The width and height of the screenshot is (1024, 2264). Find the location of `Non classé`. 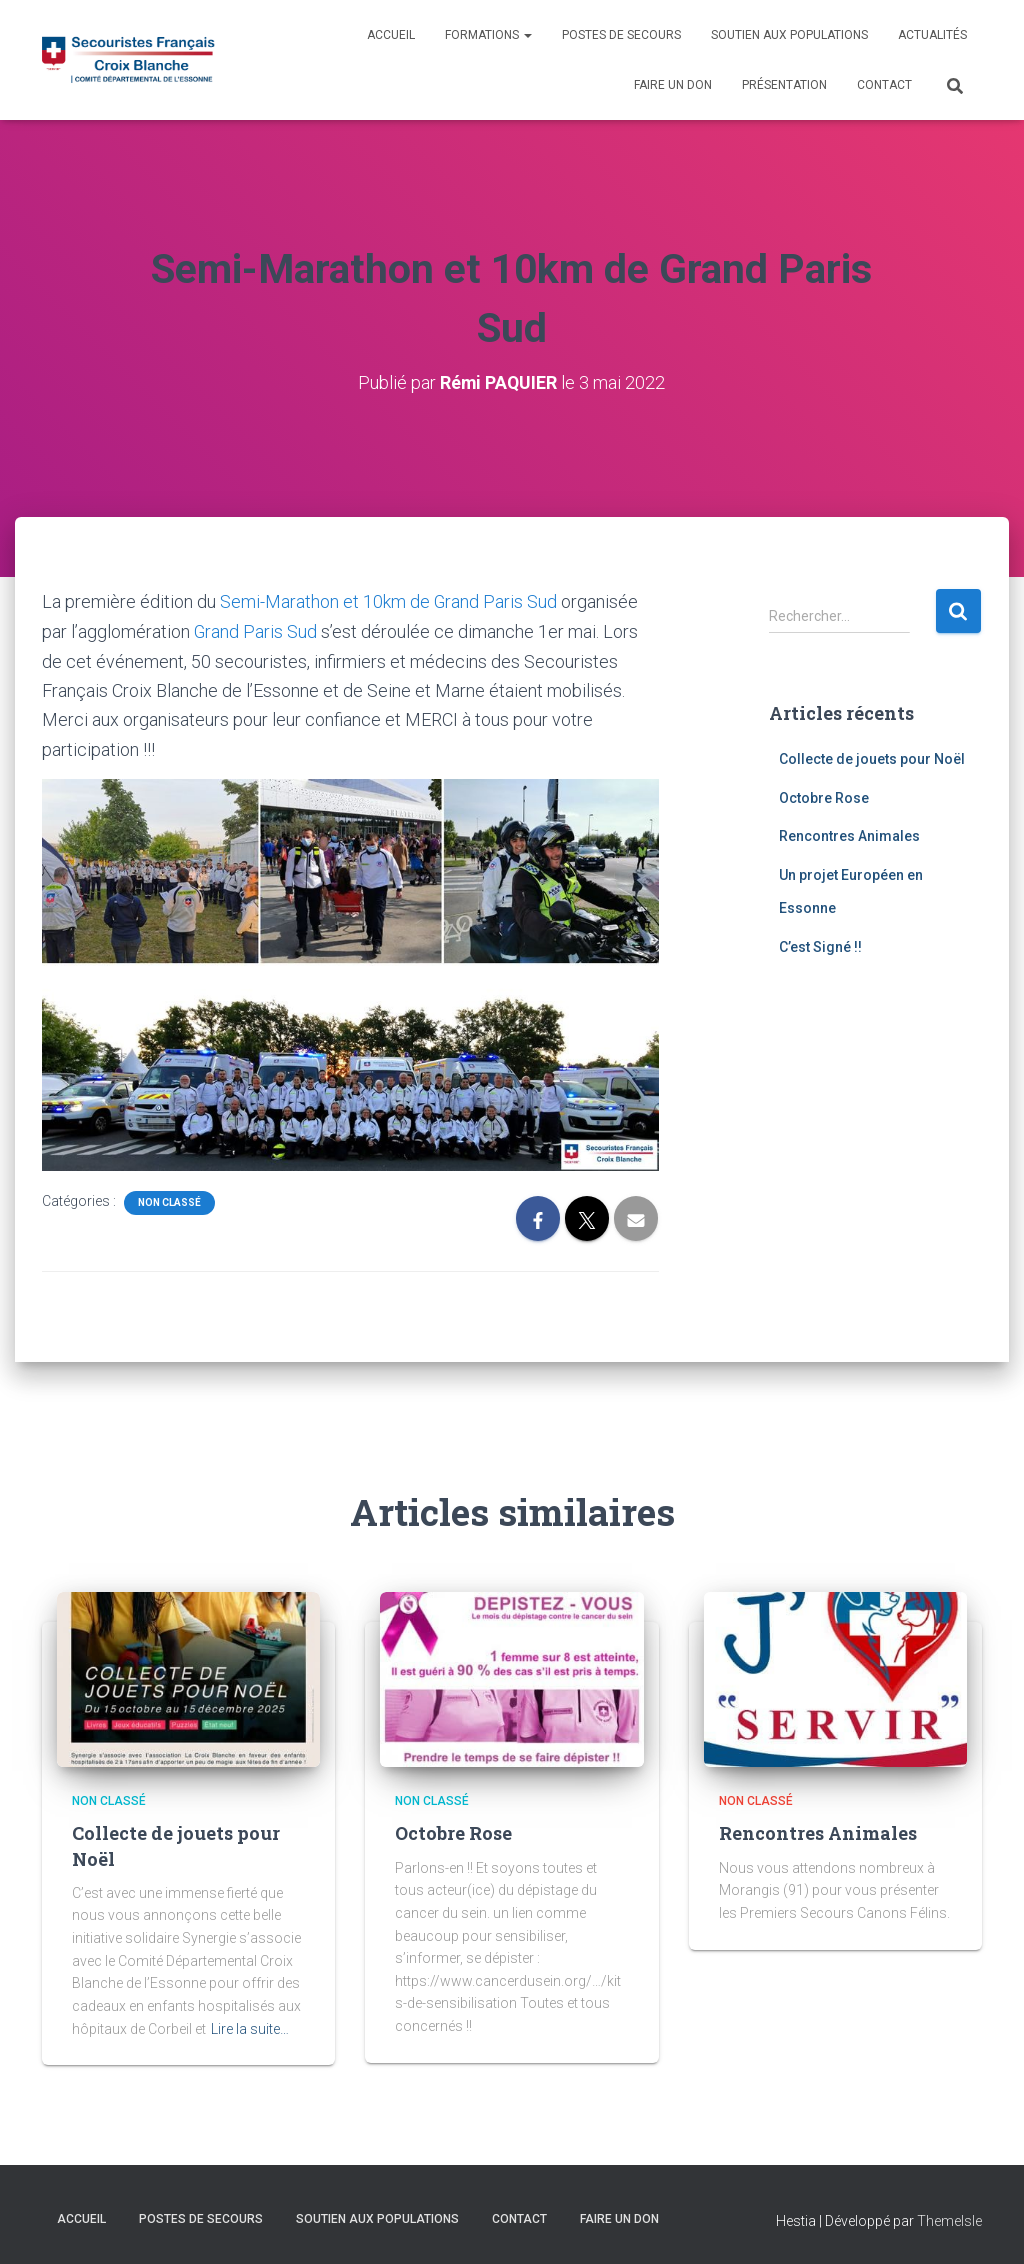

Non classé is located at coordinates (169, 1200).